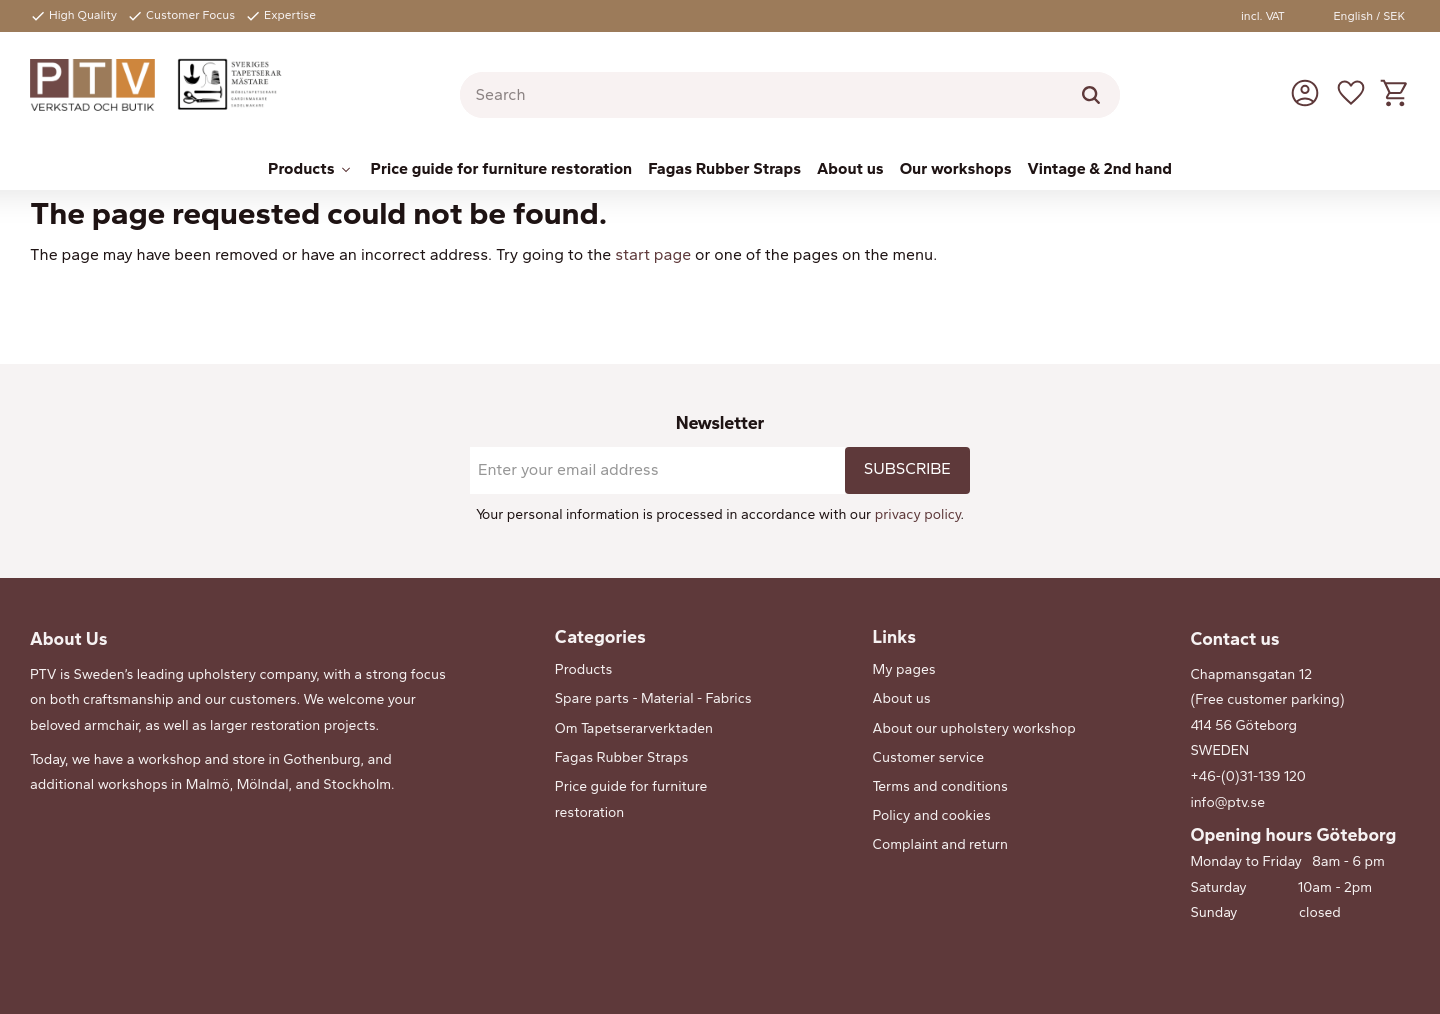 The image size is (1440, 1014). What do you see at coordinates (1351, 92) in the screenshot?
I see `[button]` at bounding box center [1351, 92].